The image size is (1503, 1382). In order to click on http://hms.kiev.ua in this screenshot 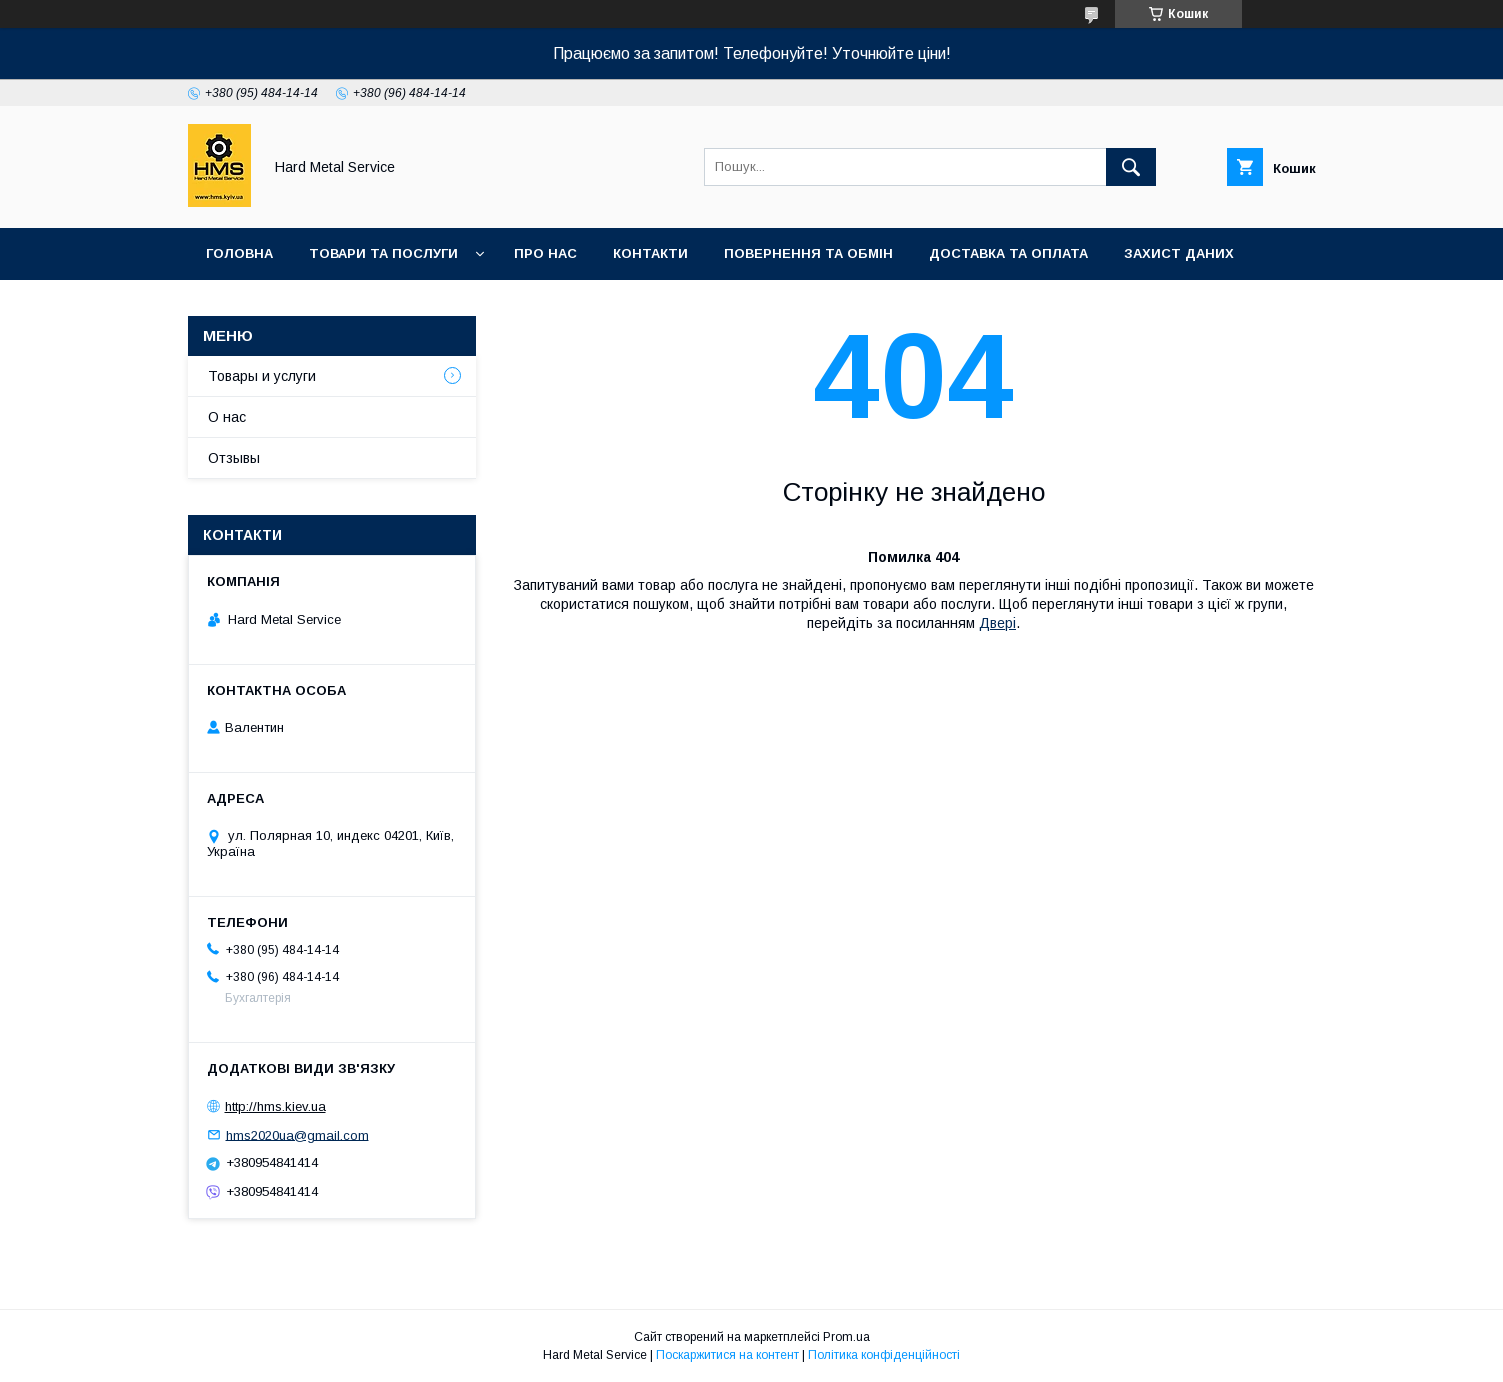, I will do `click(275, 1106)`.